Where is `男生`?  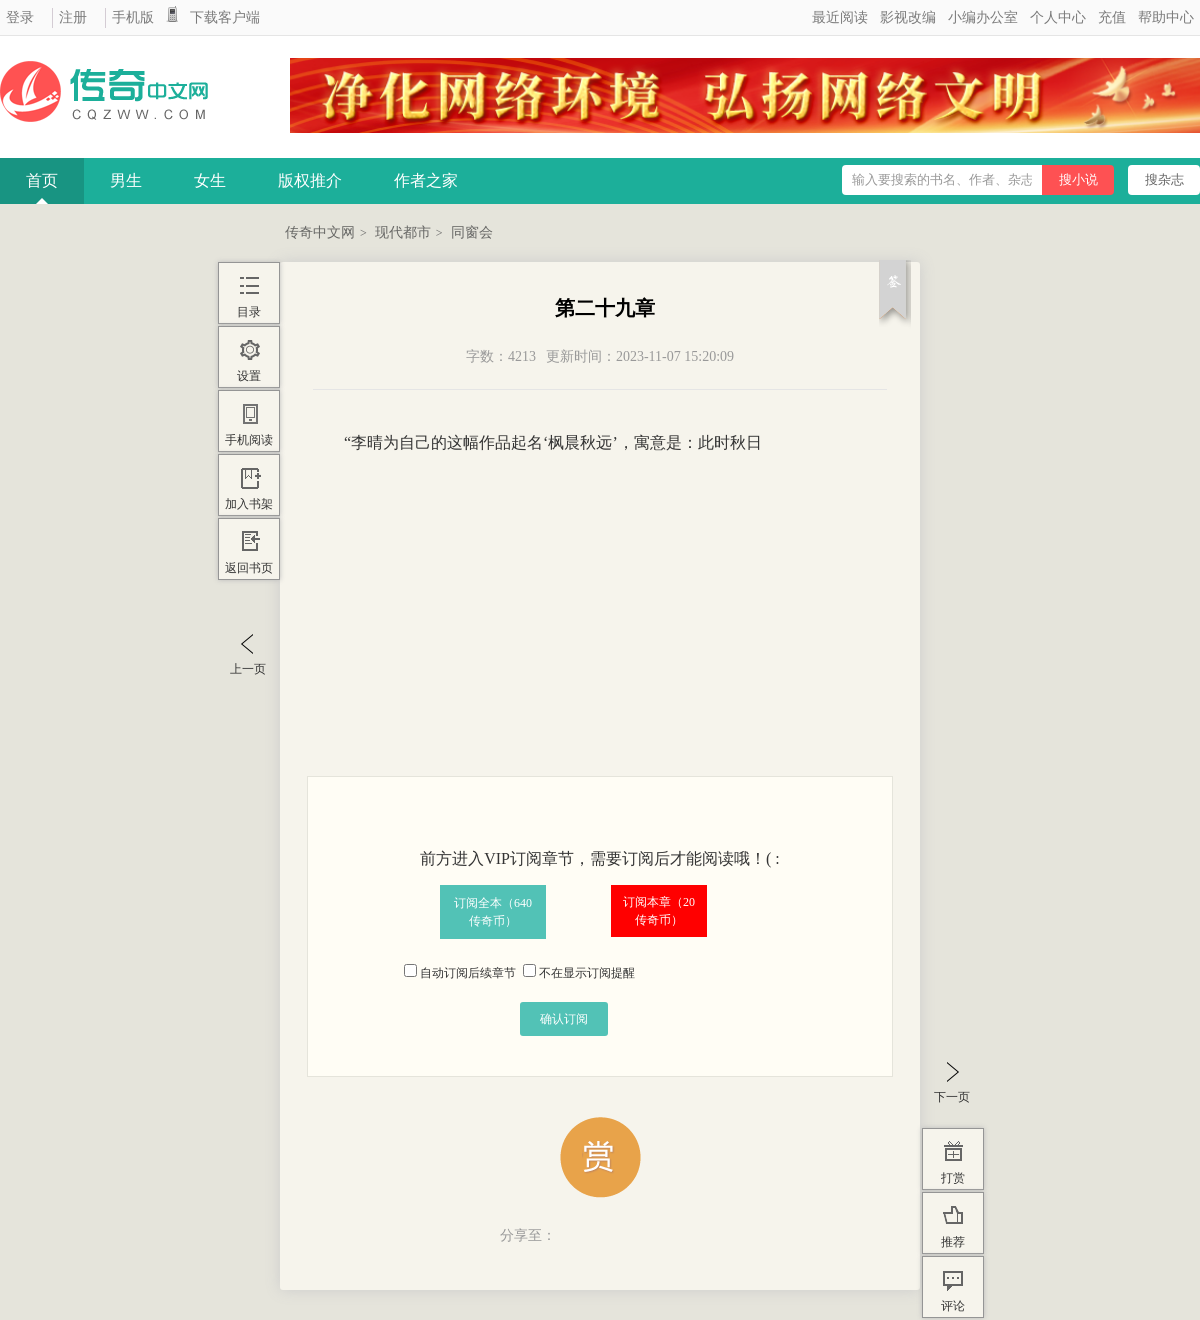
男生 is located at coordinates (126, 180).